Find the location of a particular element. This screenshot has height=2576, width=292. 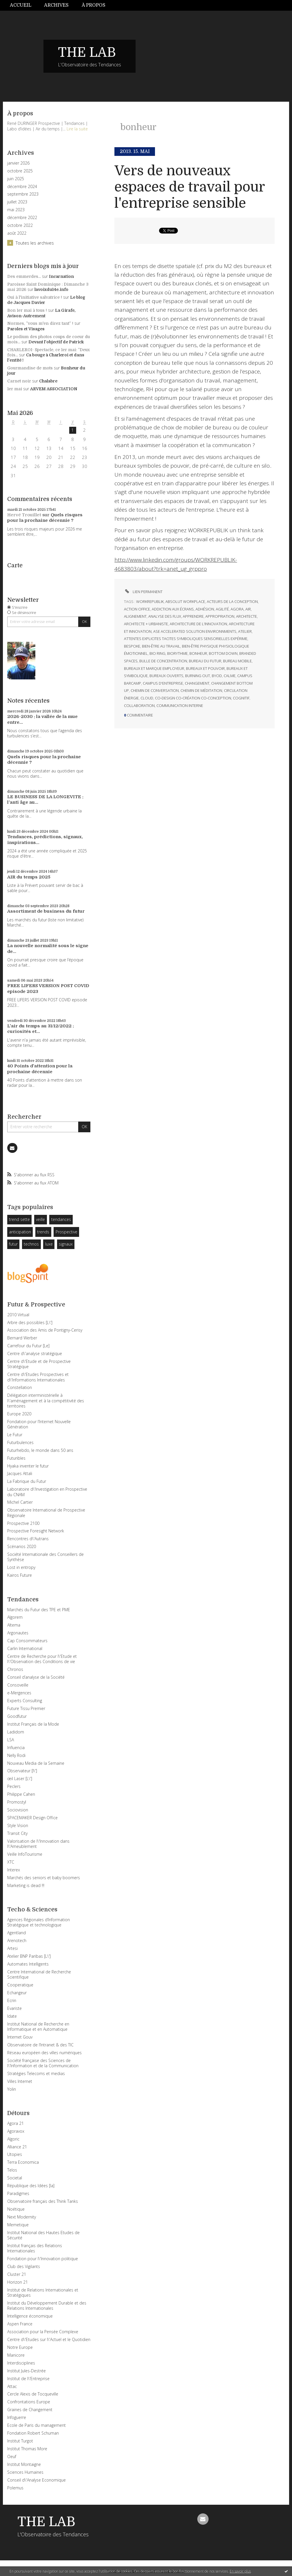

Future Tissu Premier is located at coordinates (26, 1708).